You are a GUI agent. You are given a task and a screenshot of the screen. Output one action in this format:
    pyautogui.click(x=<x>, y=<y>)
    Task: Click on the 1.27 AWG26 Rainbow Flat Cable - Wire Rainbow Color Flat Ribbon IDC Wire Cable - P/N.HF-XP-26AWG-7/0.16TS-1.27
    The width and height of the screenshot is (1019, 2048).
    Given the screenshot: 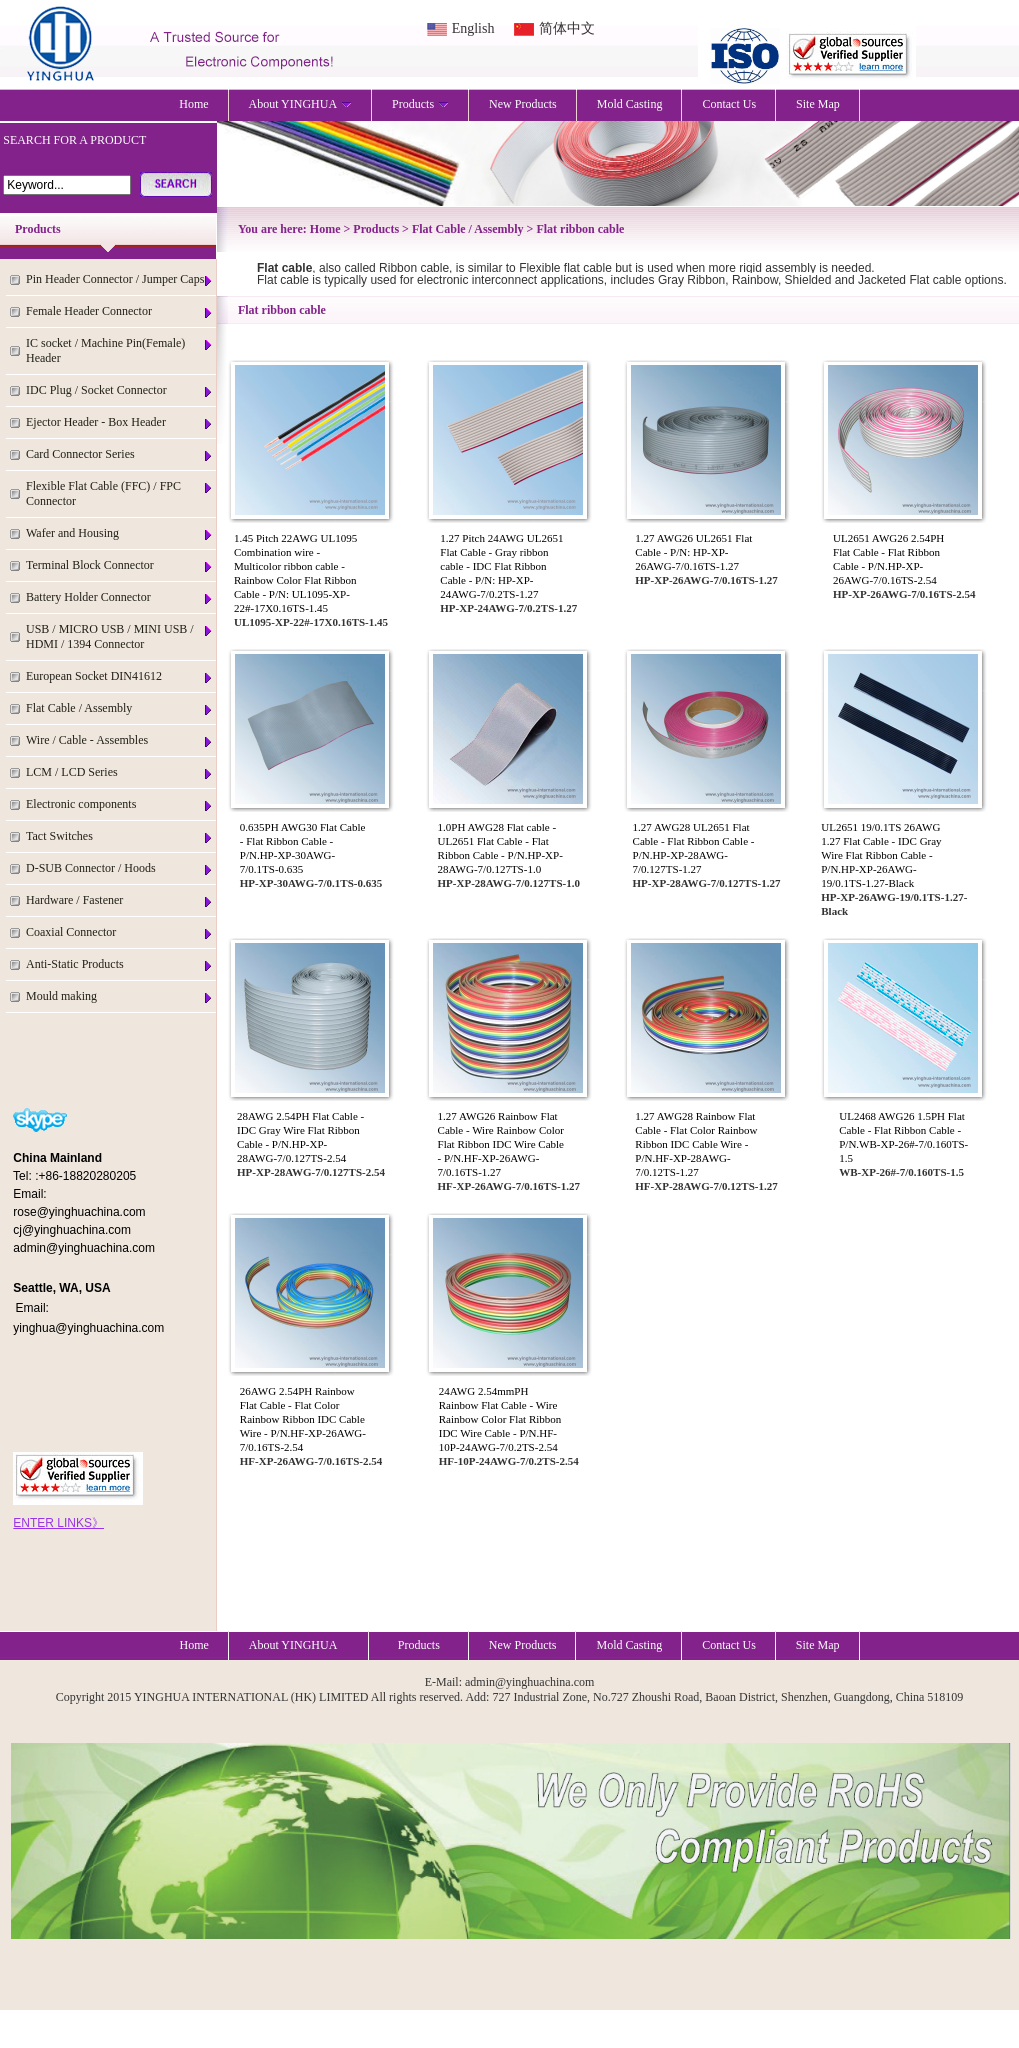 What is the action you would take?
    pyautogui.click(x=501, y=1144)
    